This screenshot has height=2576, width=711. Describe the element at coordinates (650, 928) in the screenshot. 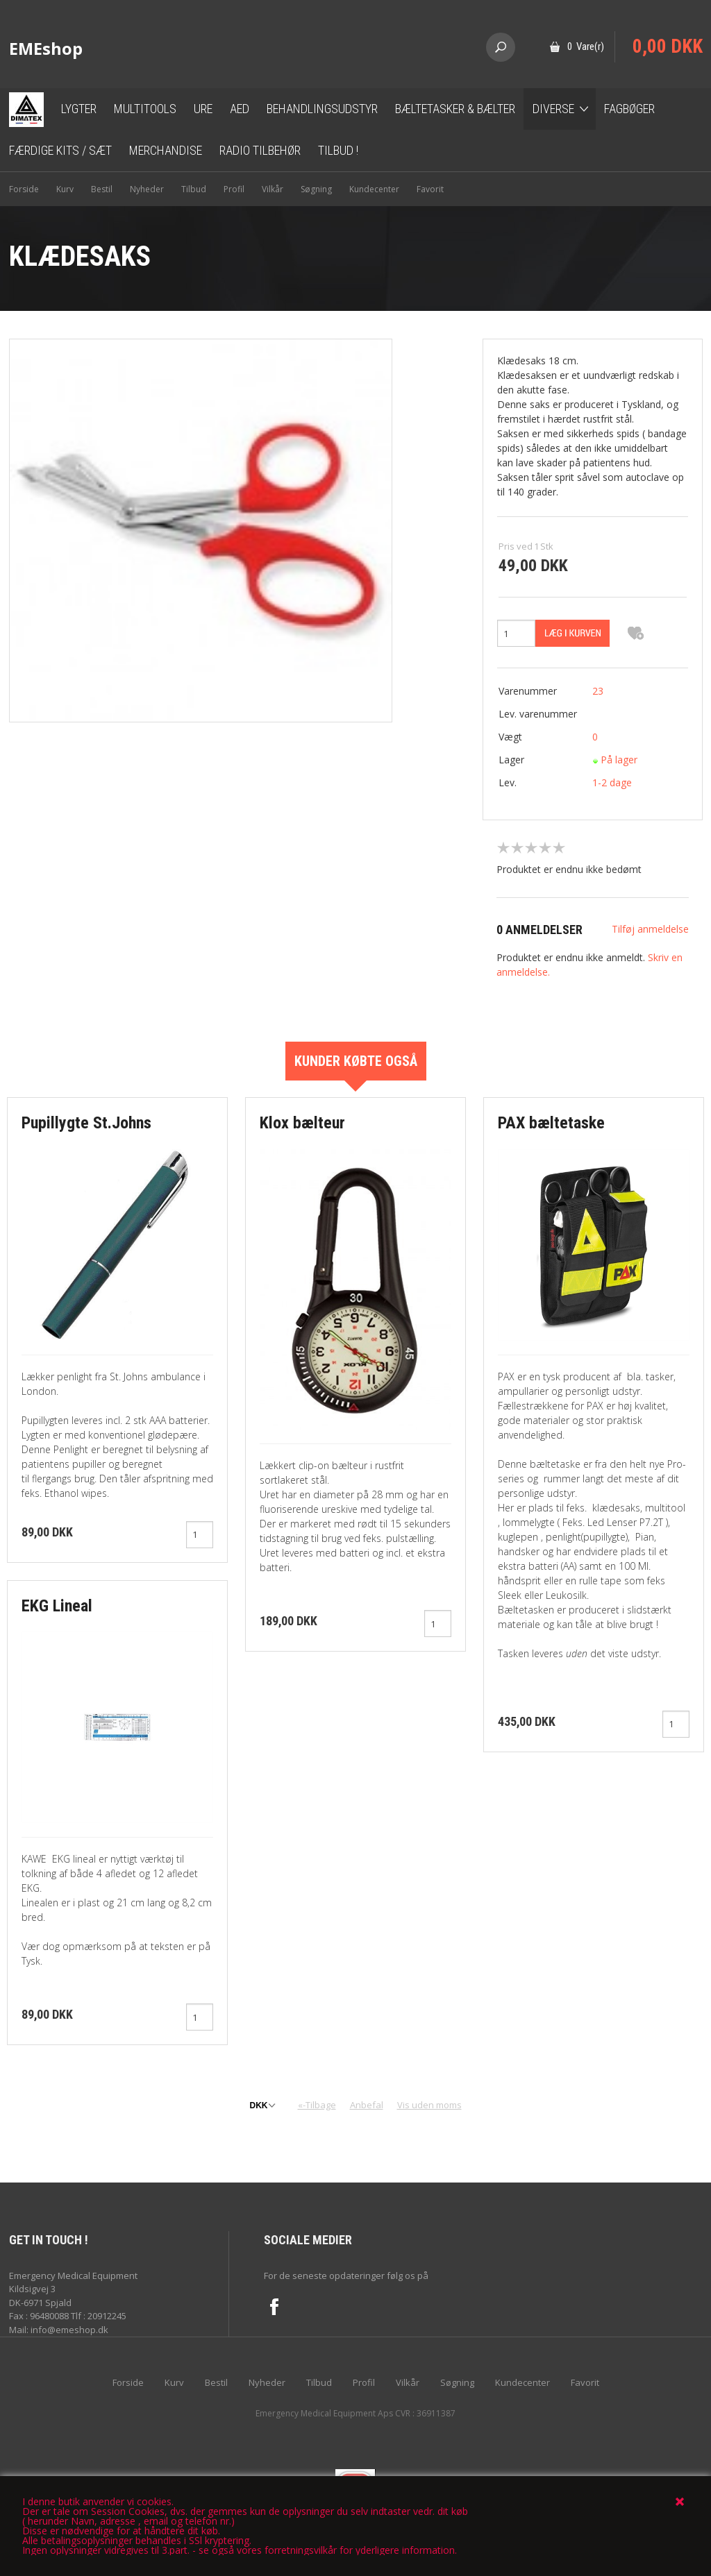

I see `Tilføj anmeldelse` at that location.